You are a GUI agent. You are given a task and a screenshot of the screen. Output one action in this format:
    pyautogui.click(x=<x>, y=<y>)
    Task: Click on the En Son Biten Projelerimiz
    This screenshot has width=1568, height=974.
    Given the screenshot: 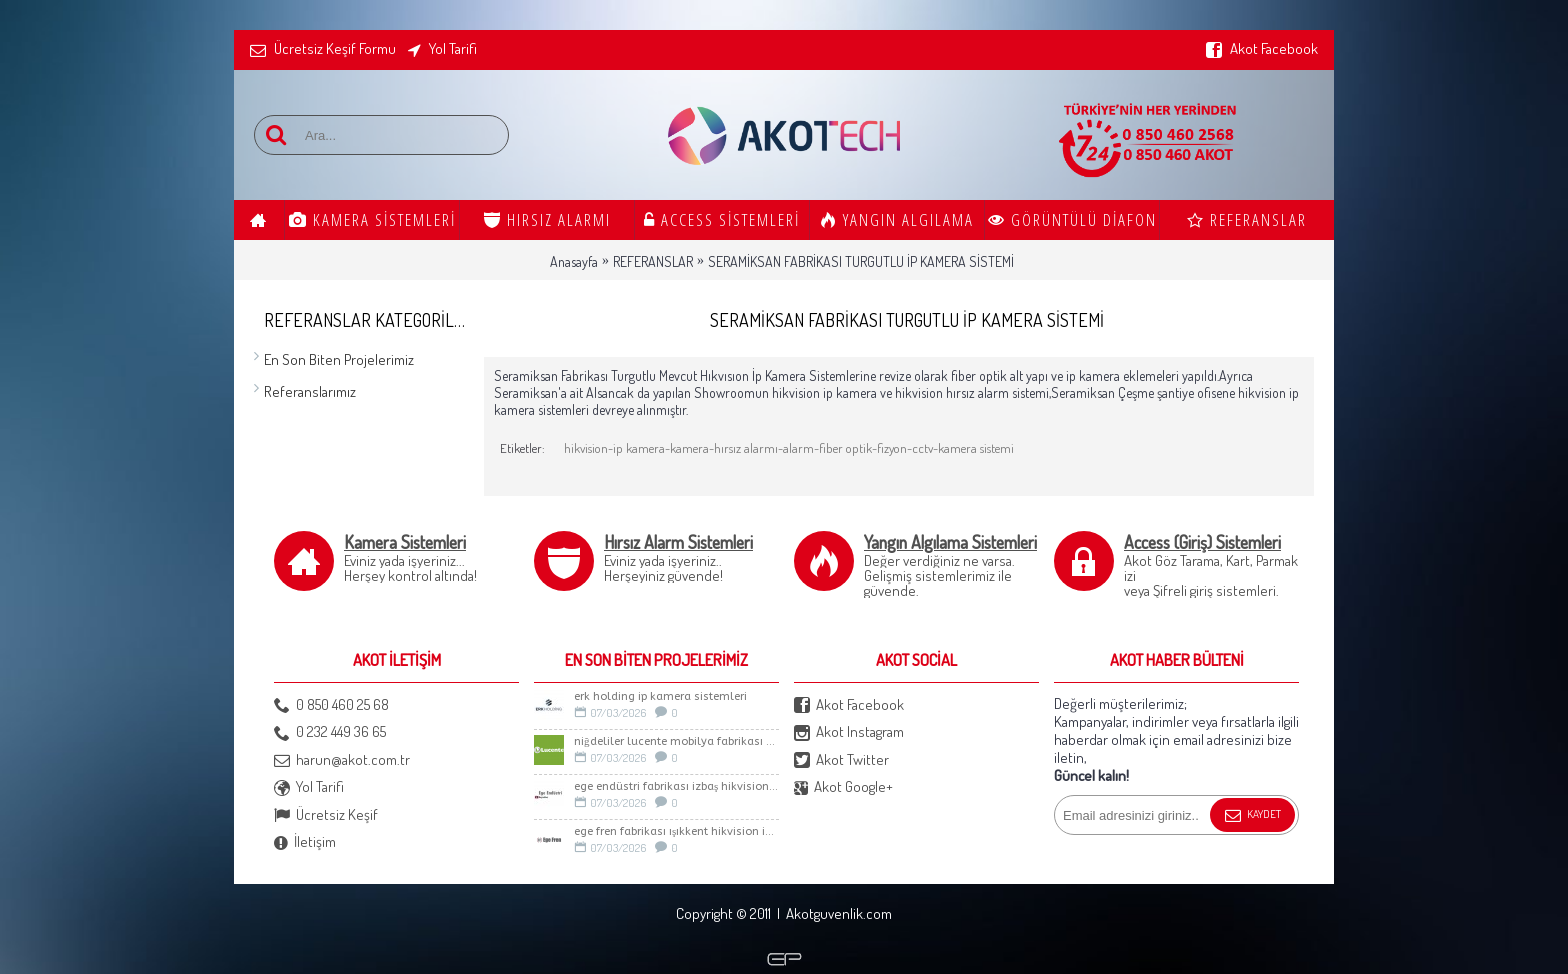 What is the action you would take?
    pyautogui.click(x=339, y=359)
    